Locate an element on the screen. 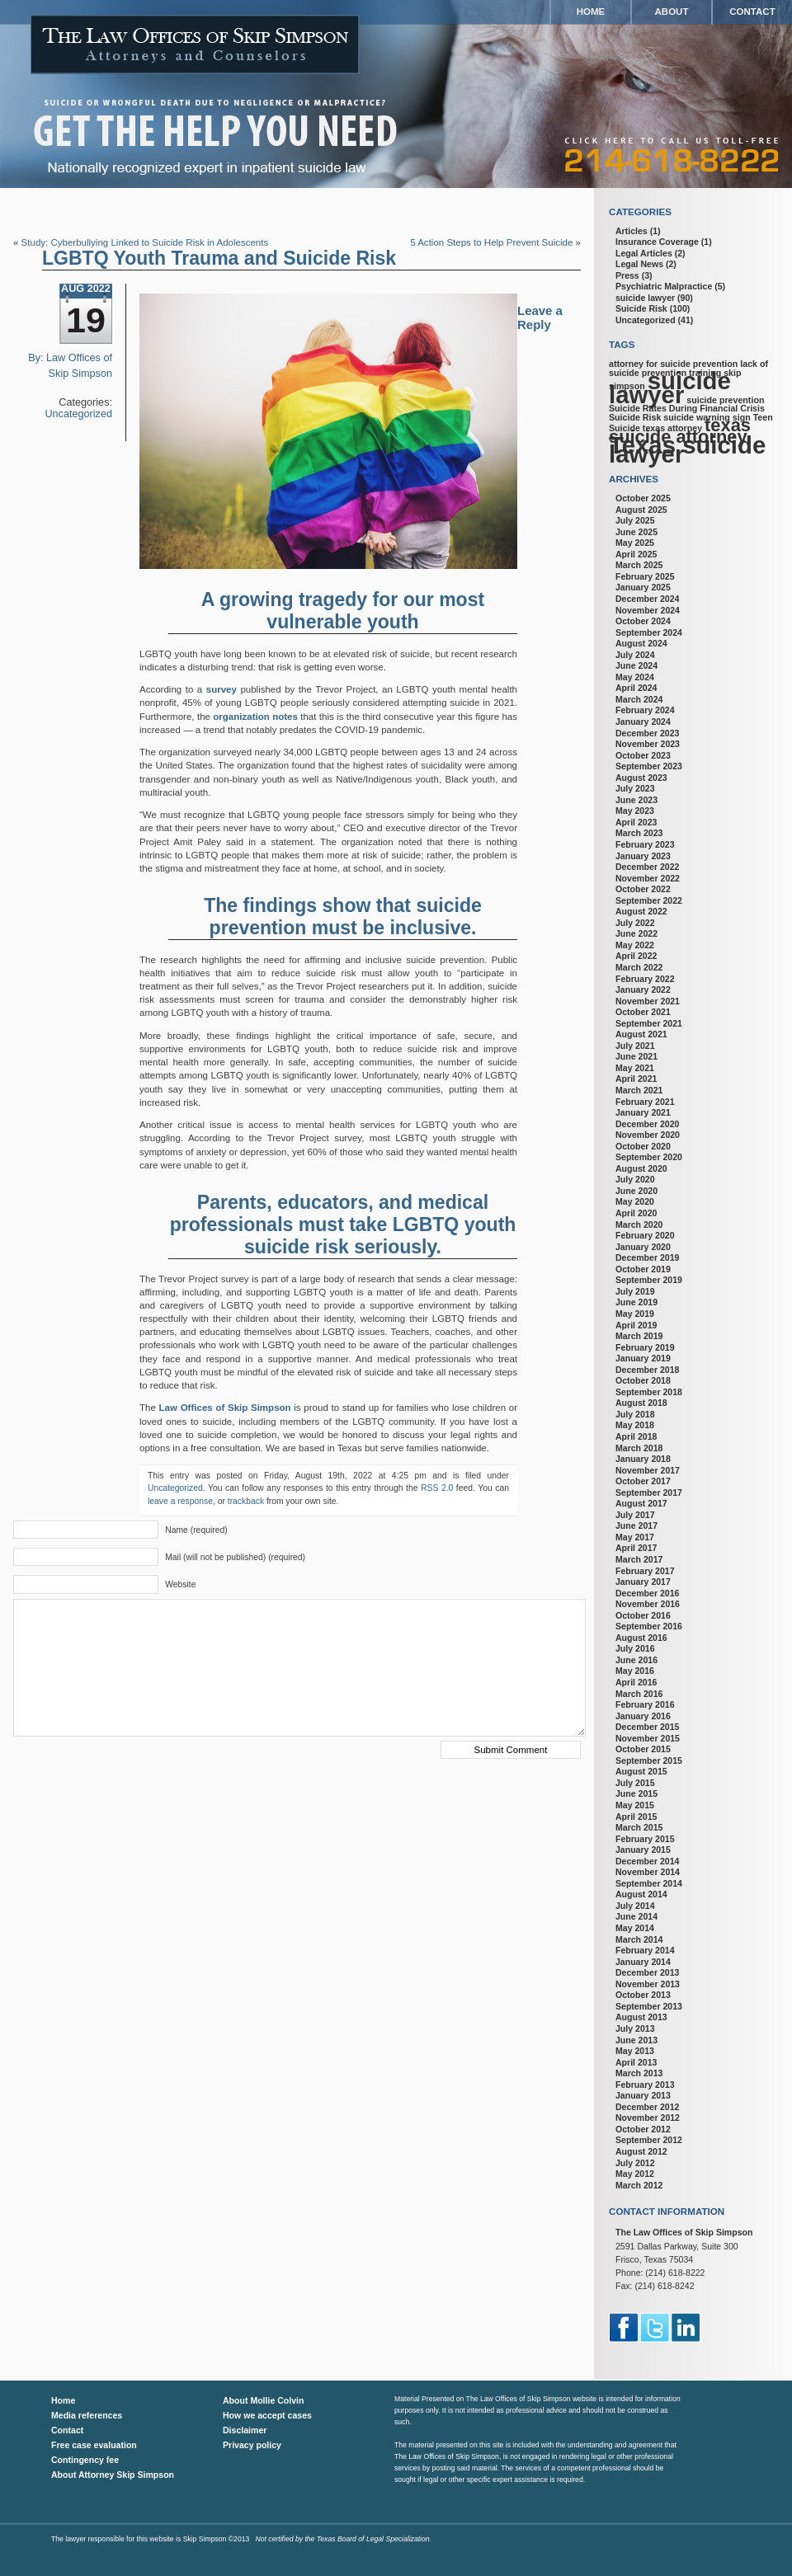 This screenshot has width=792, height=2576. About is located at coordinates (672, 11).